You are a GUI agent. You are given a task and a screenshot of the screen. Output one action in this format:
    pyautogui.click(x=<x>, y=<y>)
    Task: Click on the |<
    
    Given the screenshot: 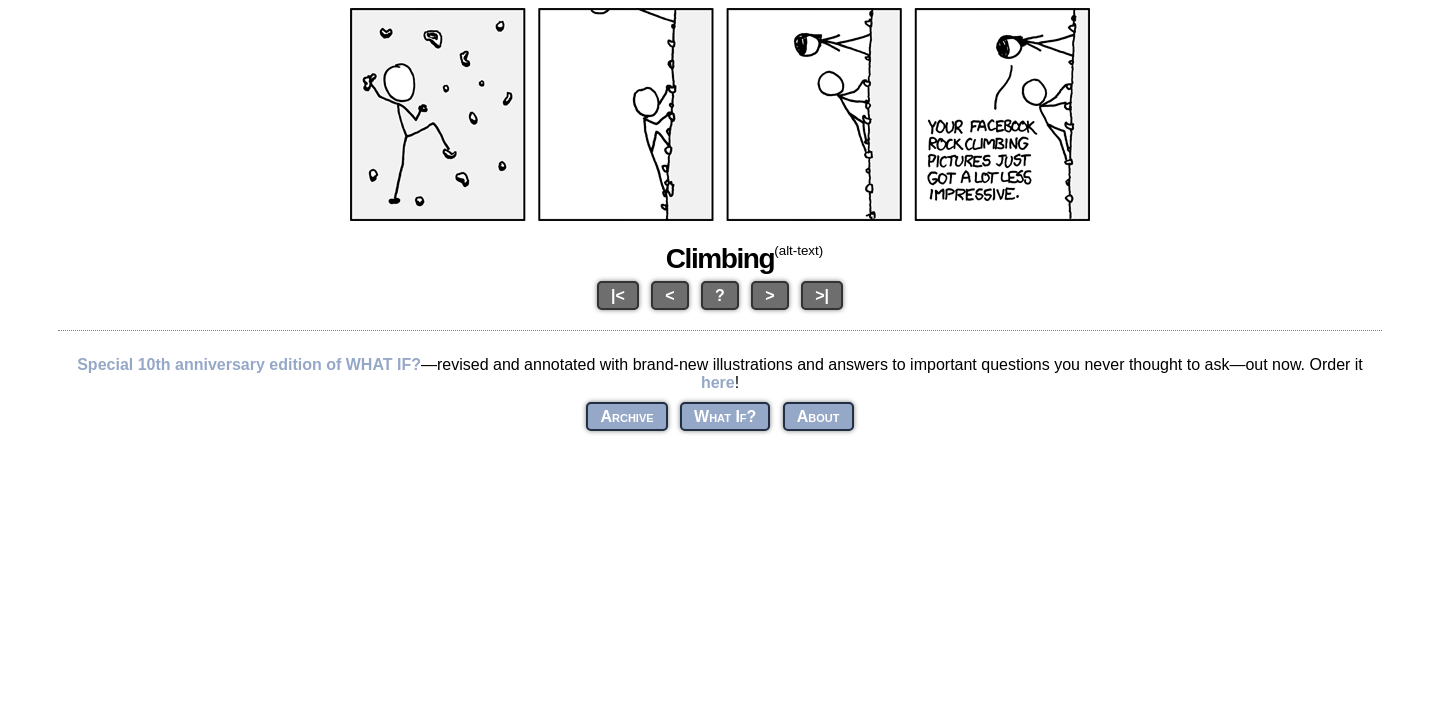 What is the action you would take?
    pyautogui.click(x=618, y=295)
    